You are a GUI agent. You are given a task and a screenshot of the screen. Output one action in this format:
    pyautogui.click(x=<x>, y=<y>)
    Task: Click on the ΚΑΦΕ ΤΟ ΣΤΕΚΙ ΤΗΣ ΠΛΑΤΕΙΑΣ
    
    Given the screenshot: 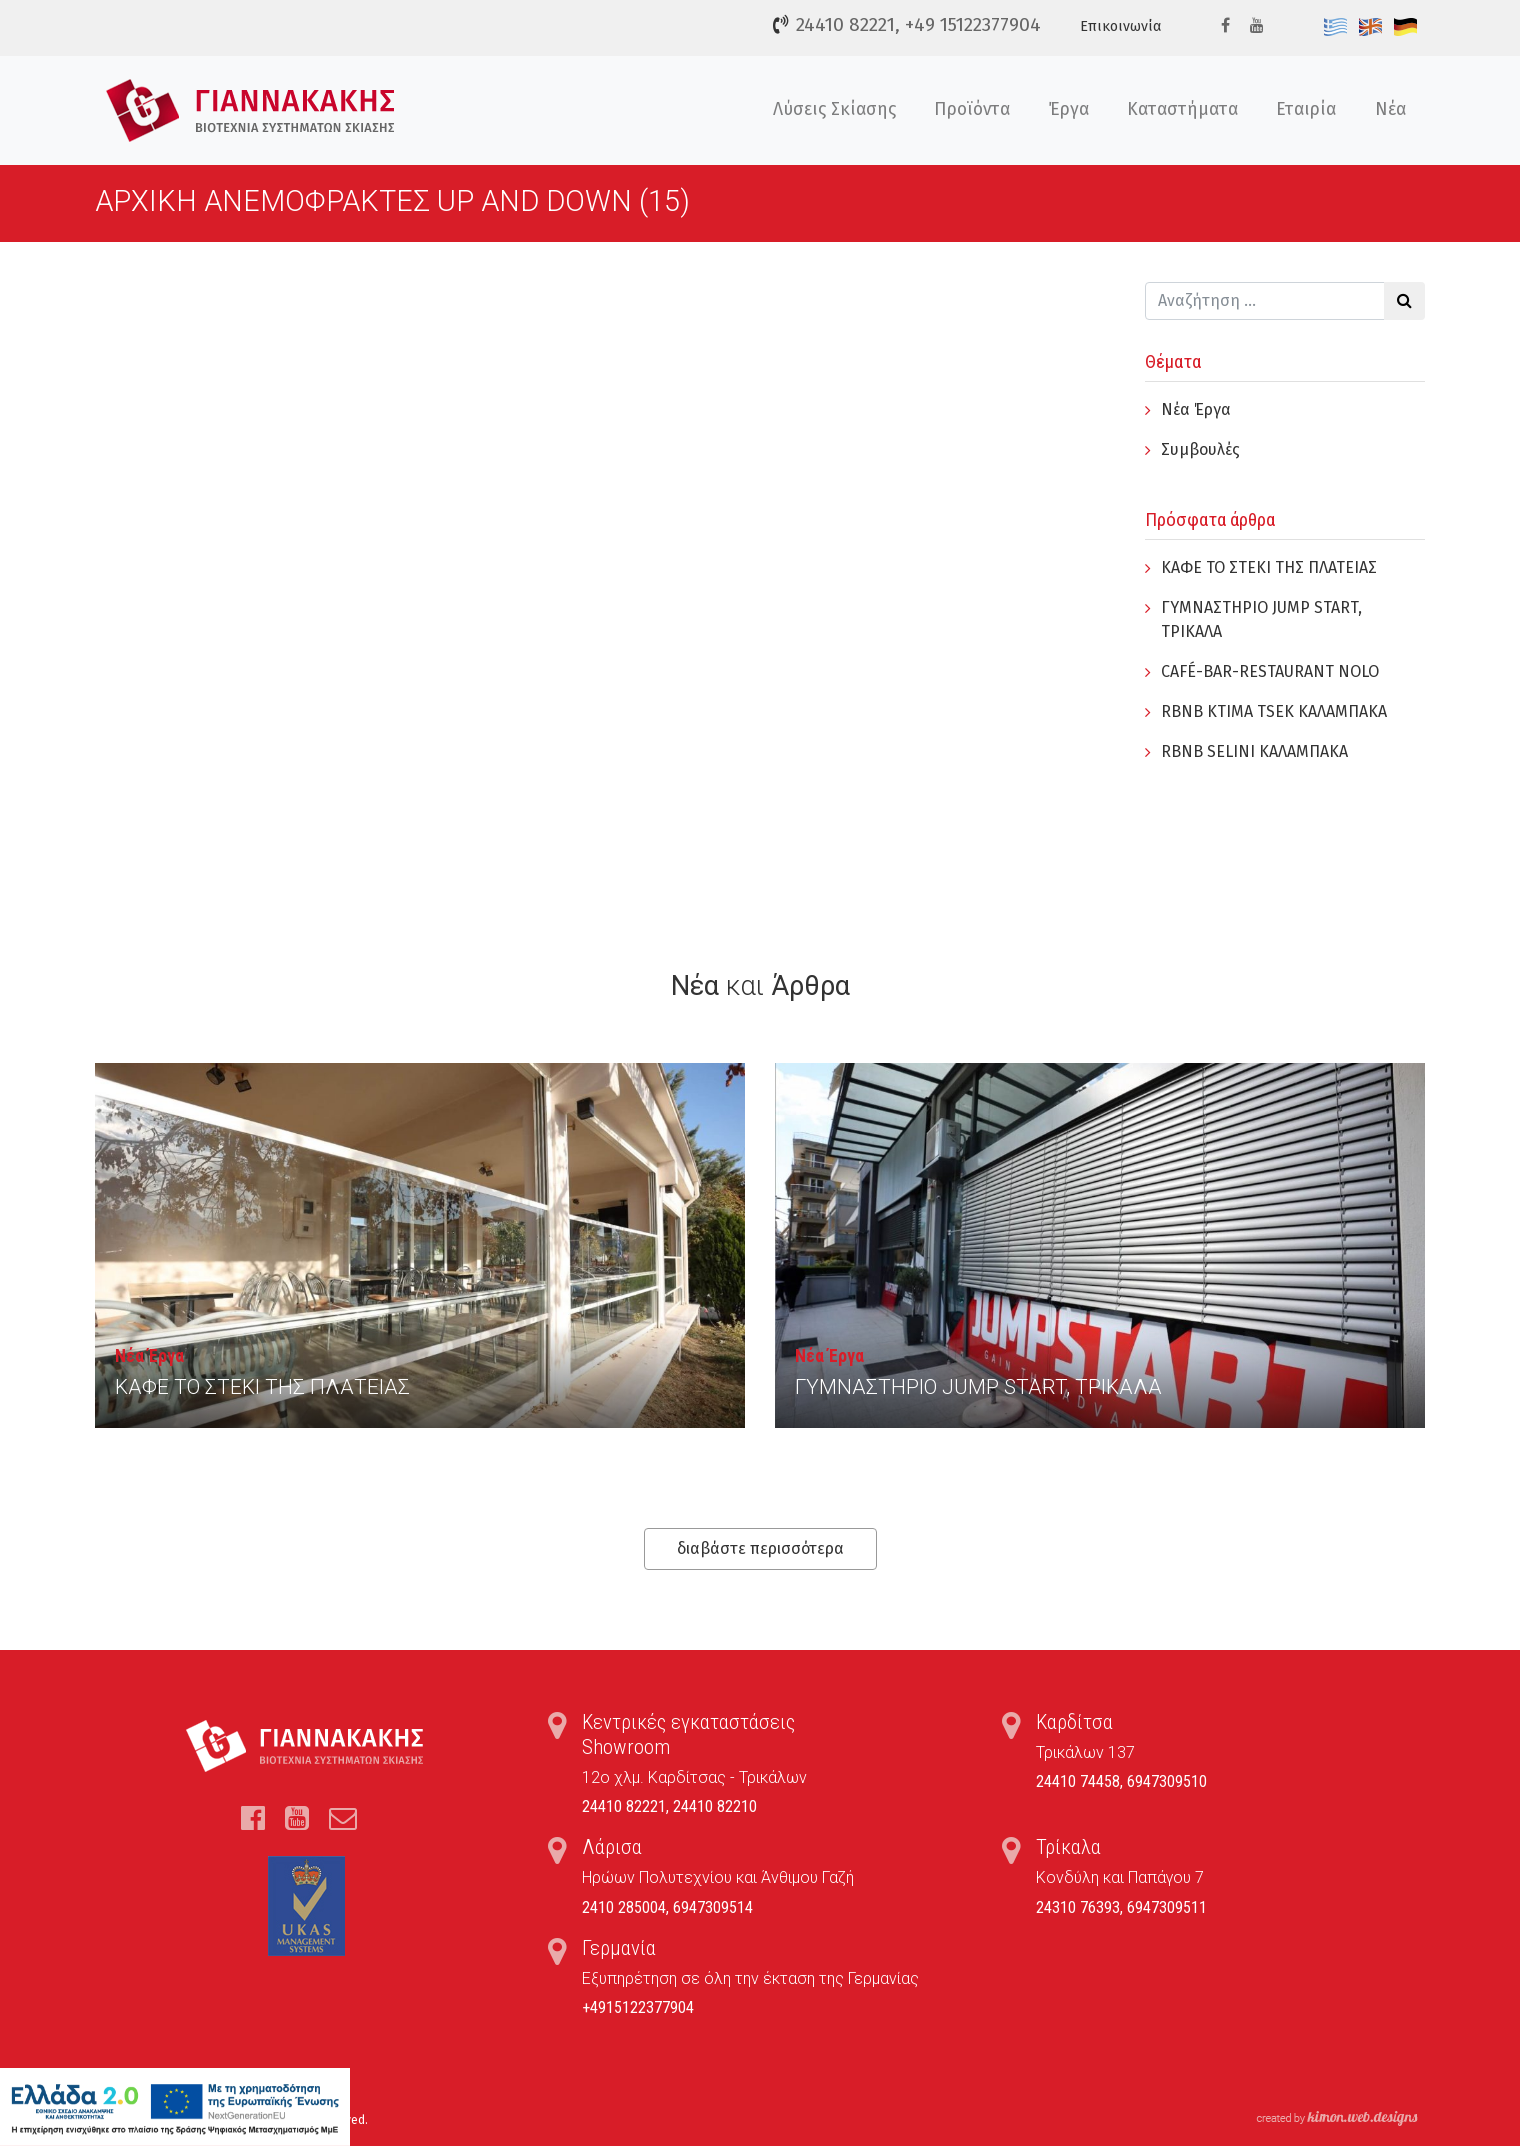 What is the action you would take?
    pyautogui.click(x=1269, y=567)
    